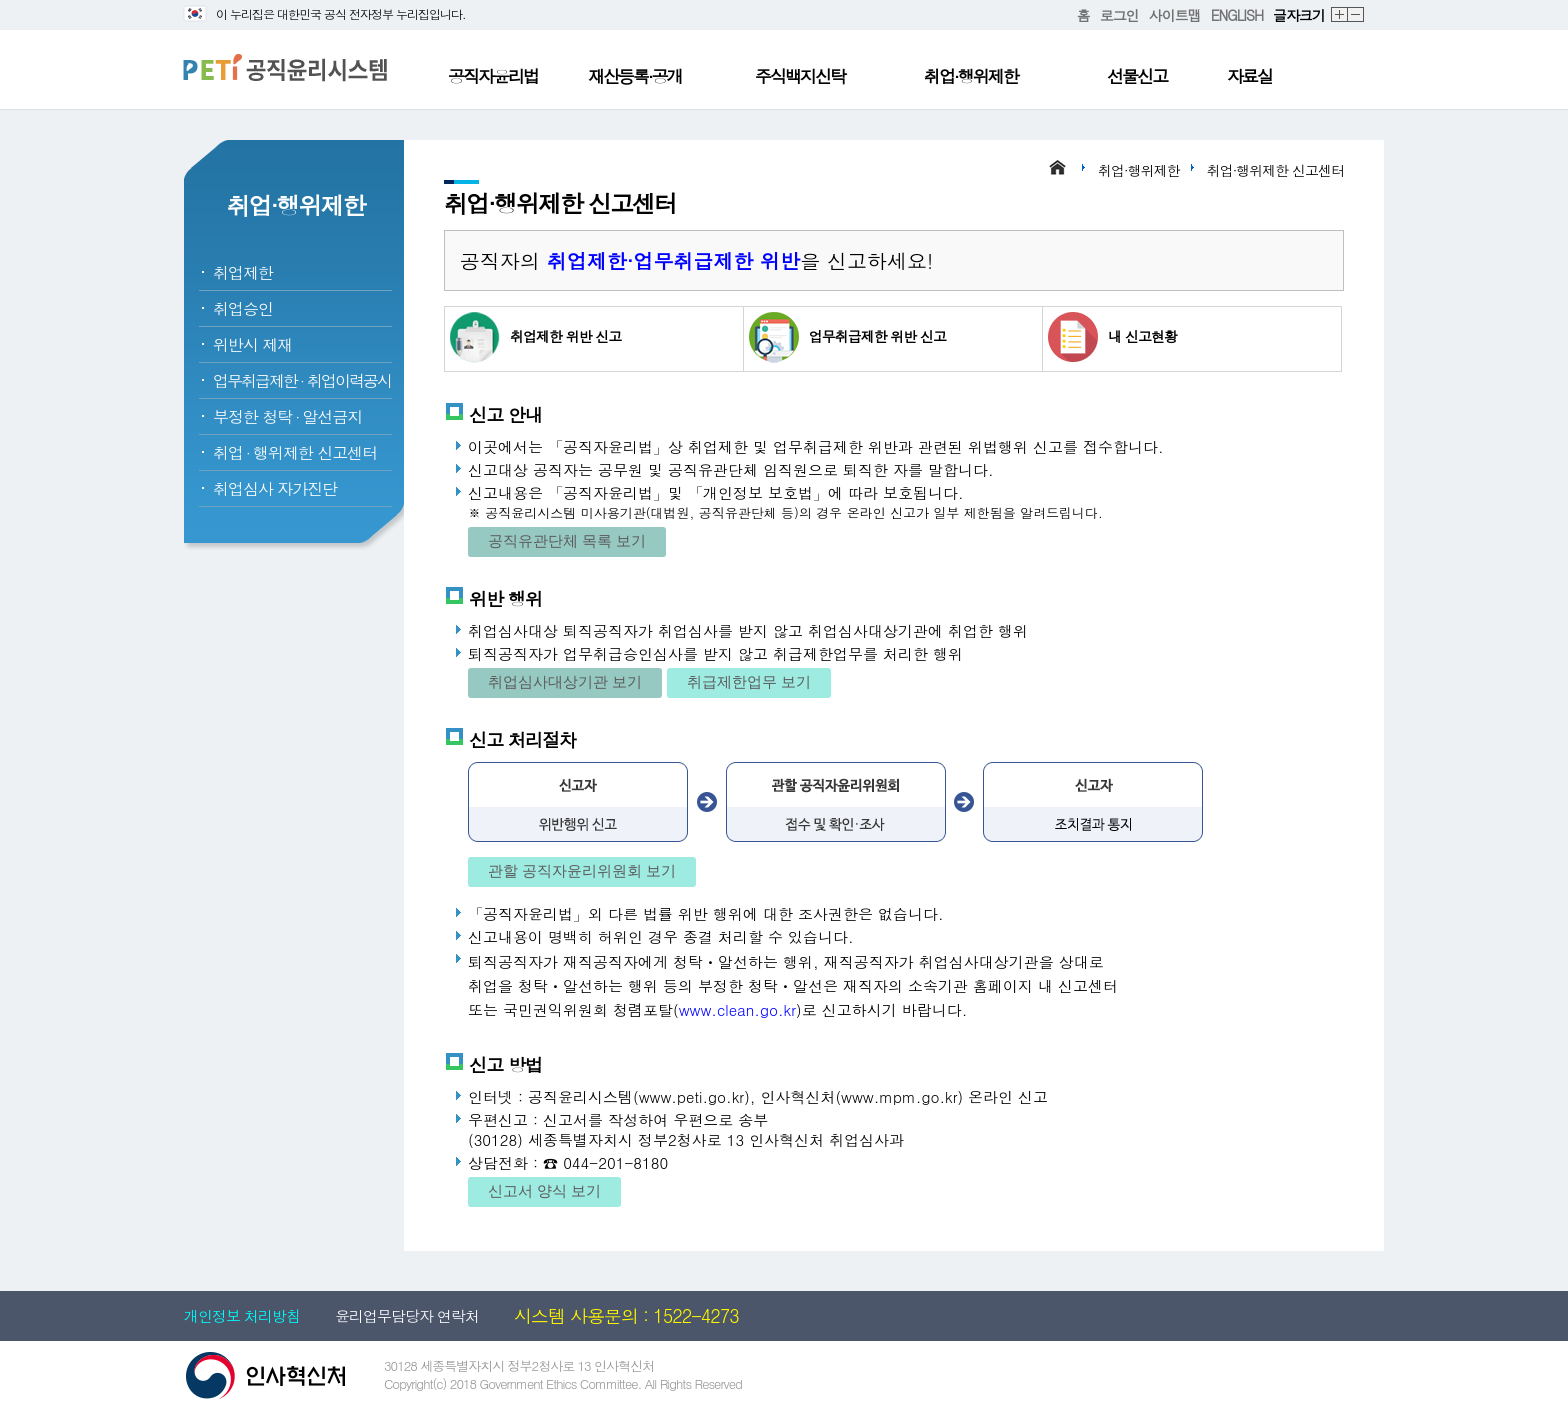 Image resolution: width=1568 pixels, height=1423 pixels. I want to click on 취업행위제한 신고센터, so click(295, 452).